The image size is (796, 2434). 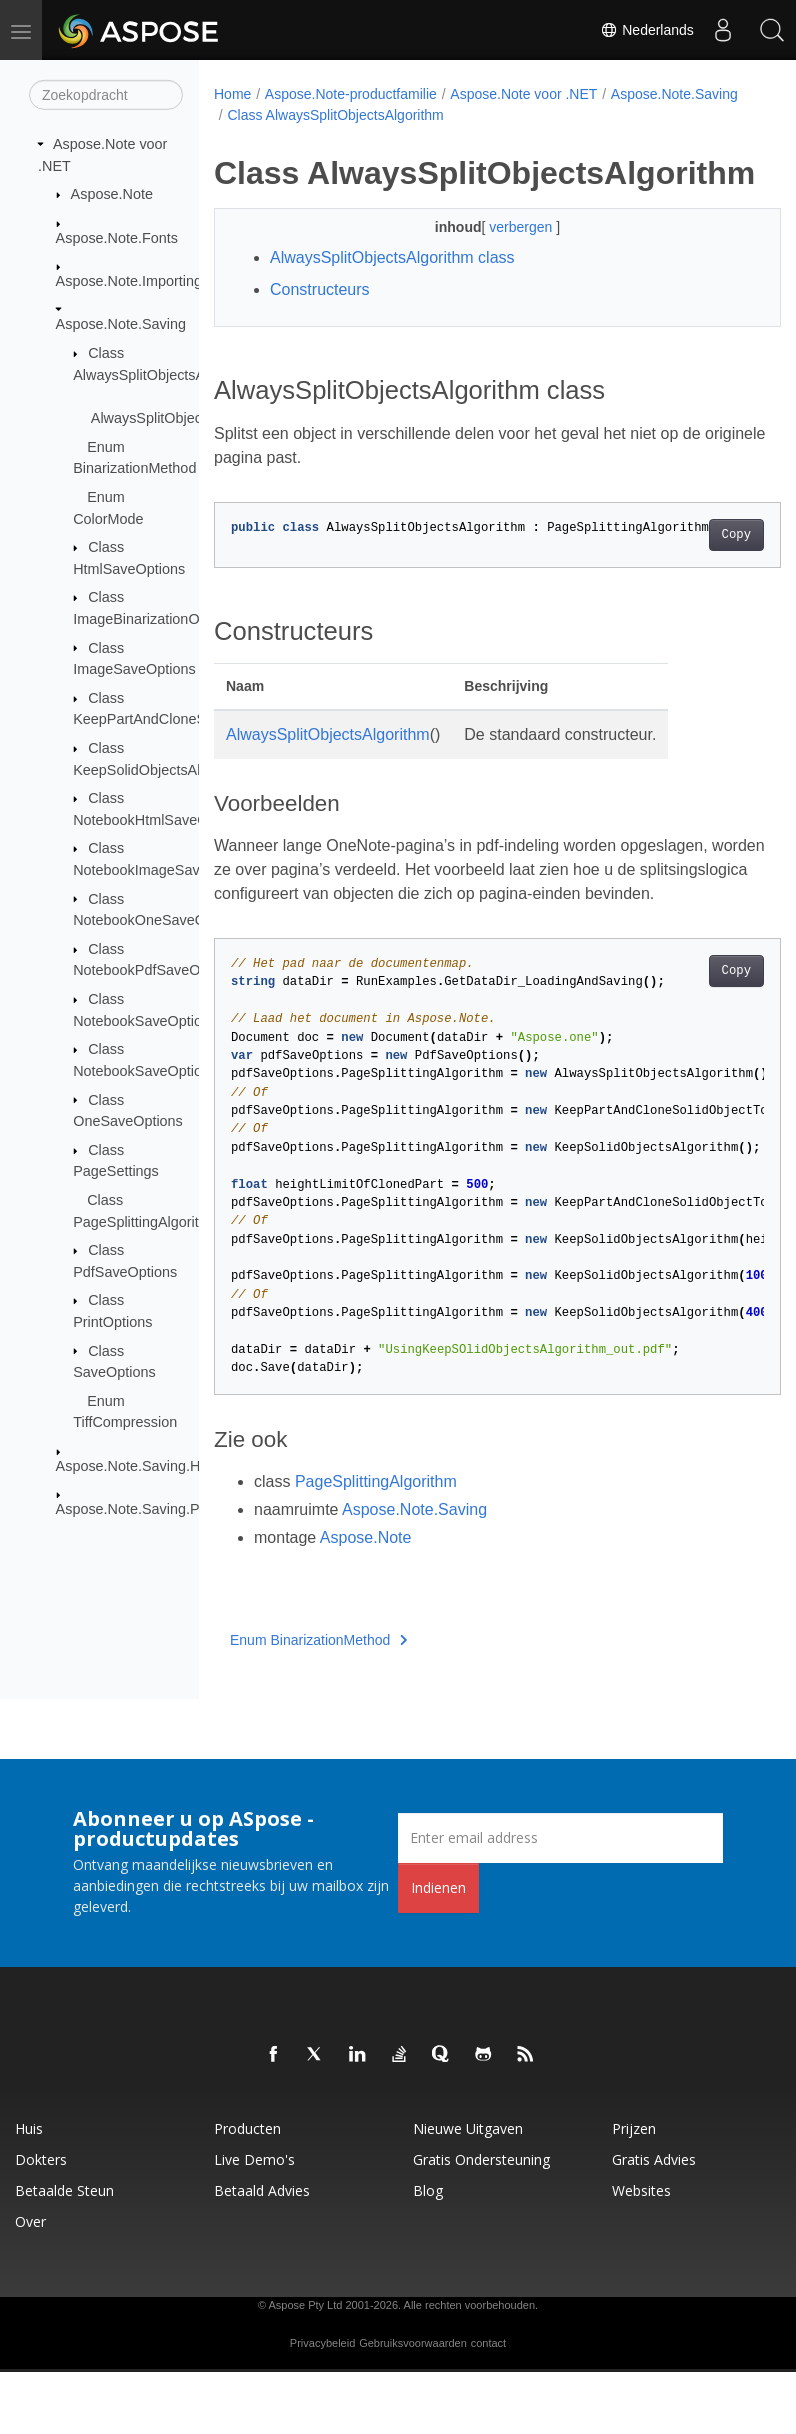 I want to click on Over, so click(x=30, y=2283).